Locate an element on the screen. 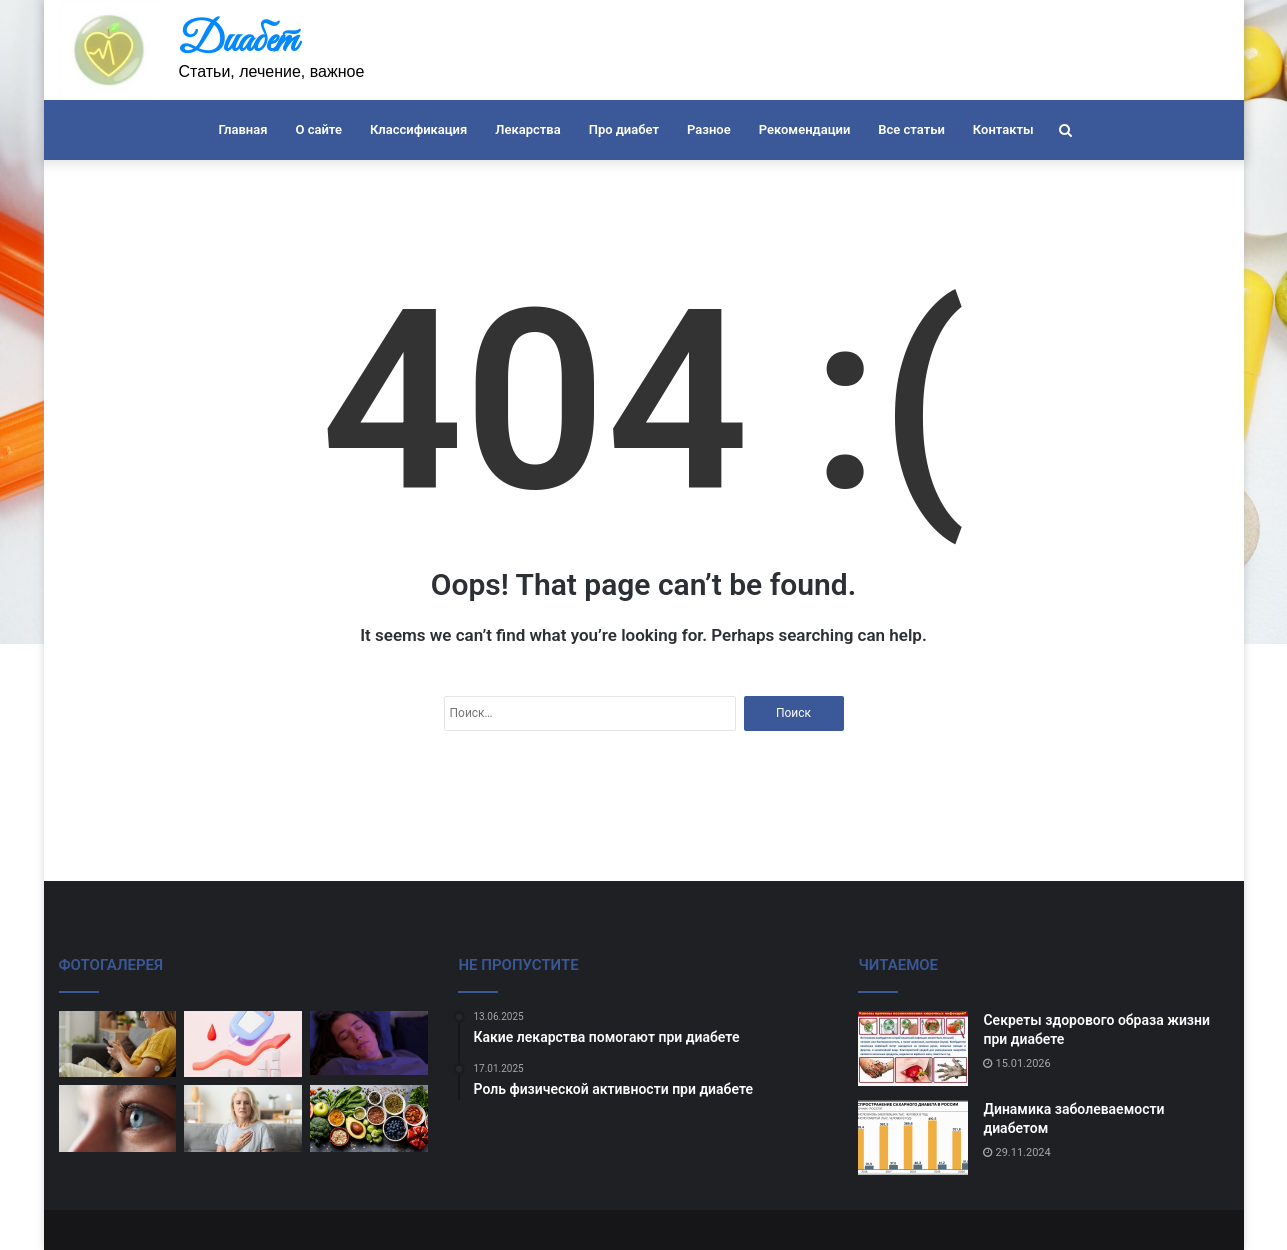 The height and width of the screenshot is (1250, 1287). [Профилактика осложнений при диабете] is located at coordinates (118, 1044).